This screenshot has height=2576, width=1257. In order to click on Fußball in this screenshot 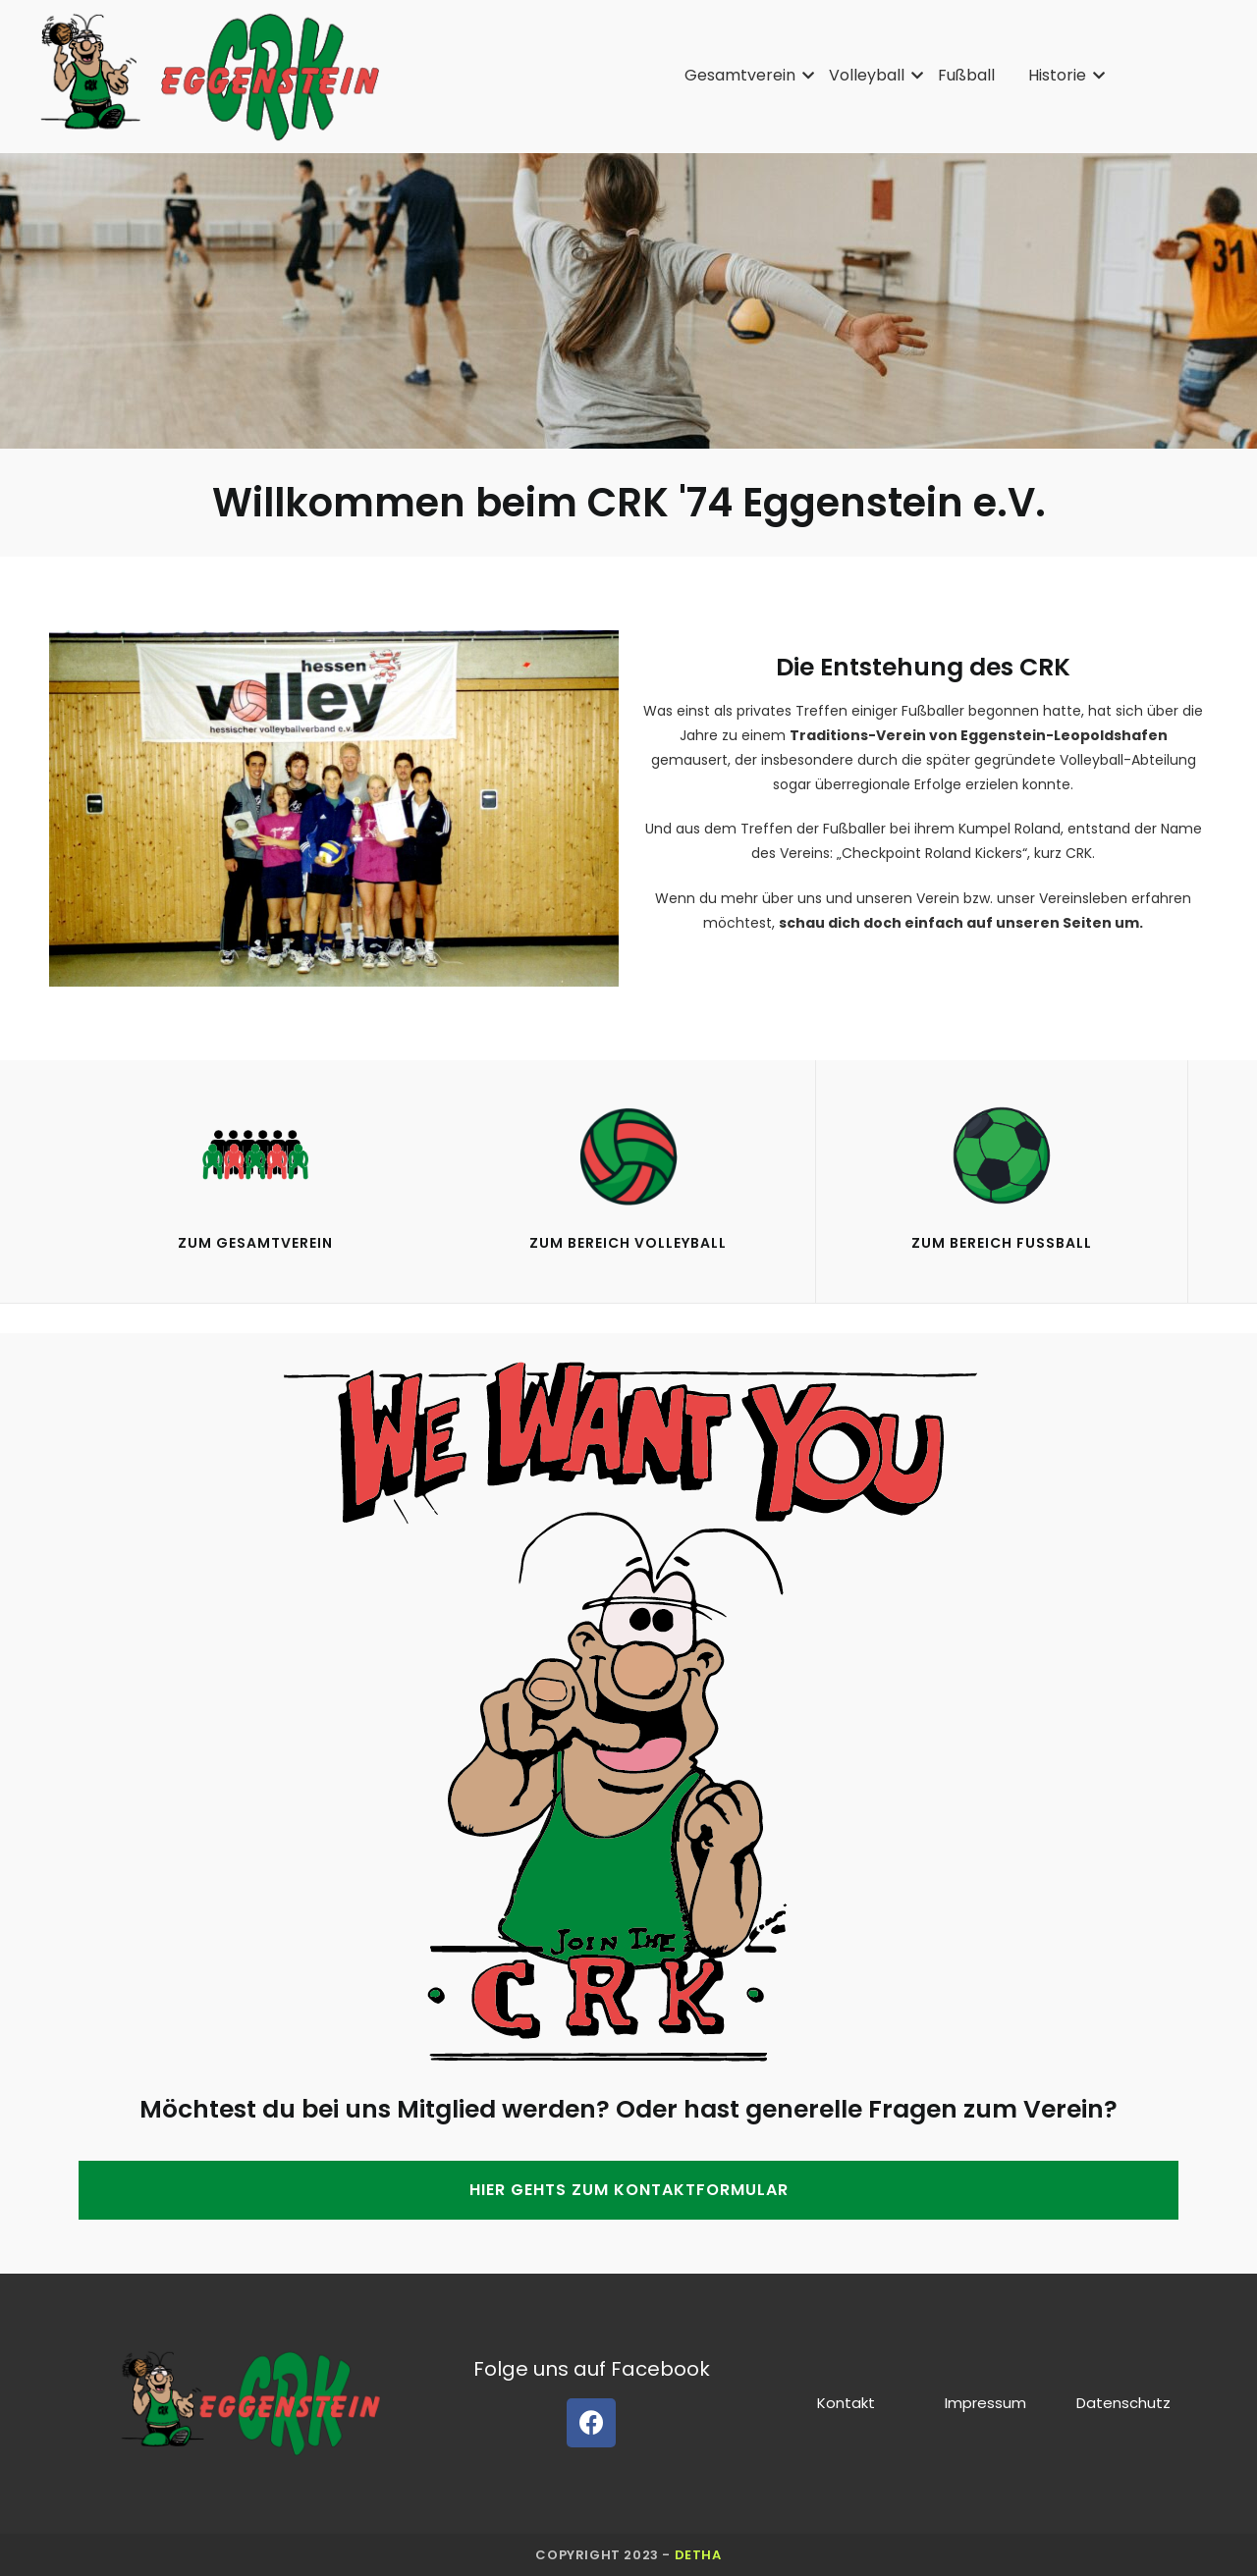, I will do `click(966, 75)`.